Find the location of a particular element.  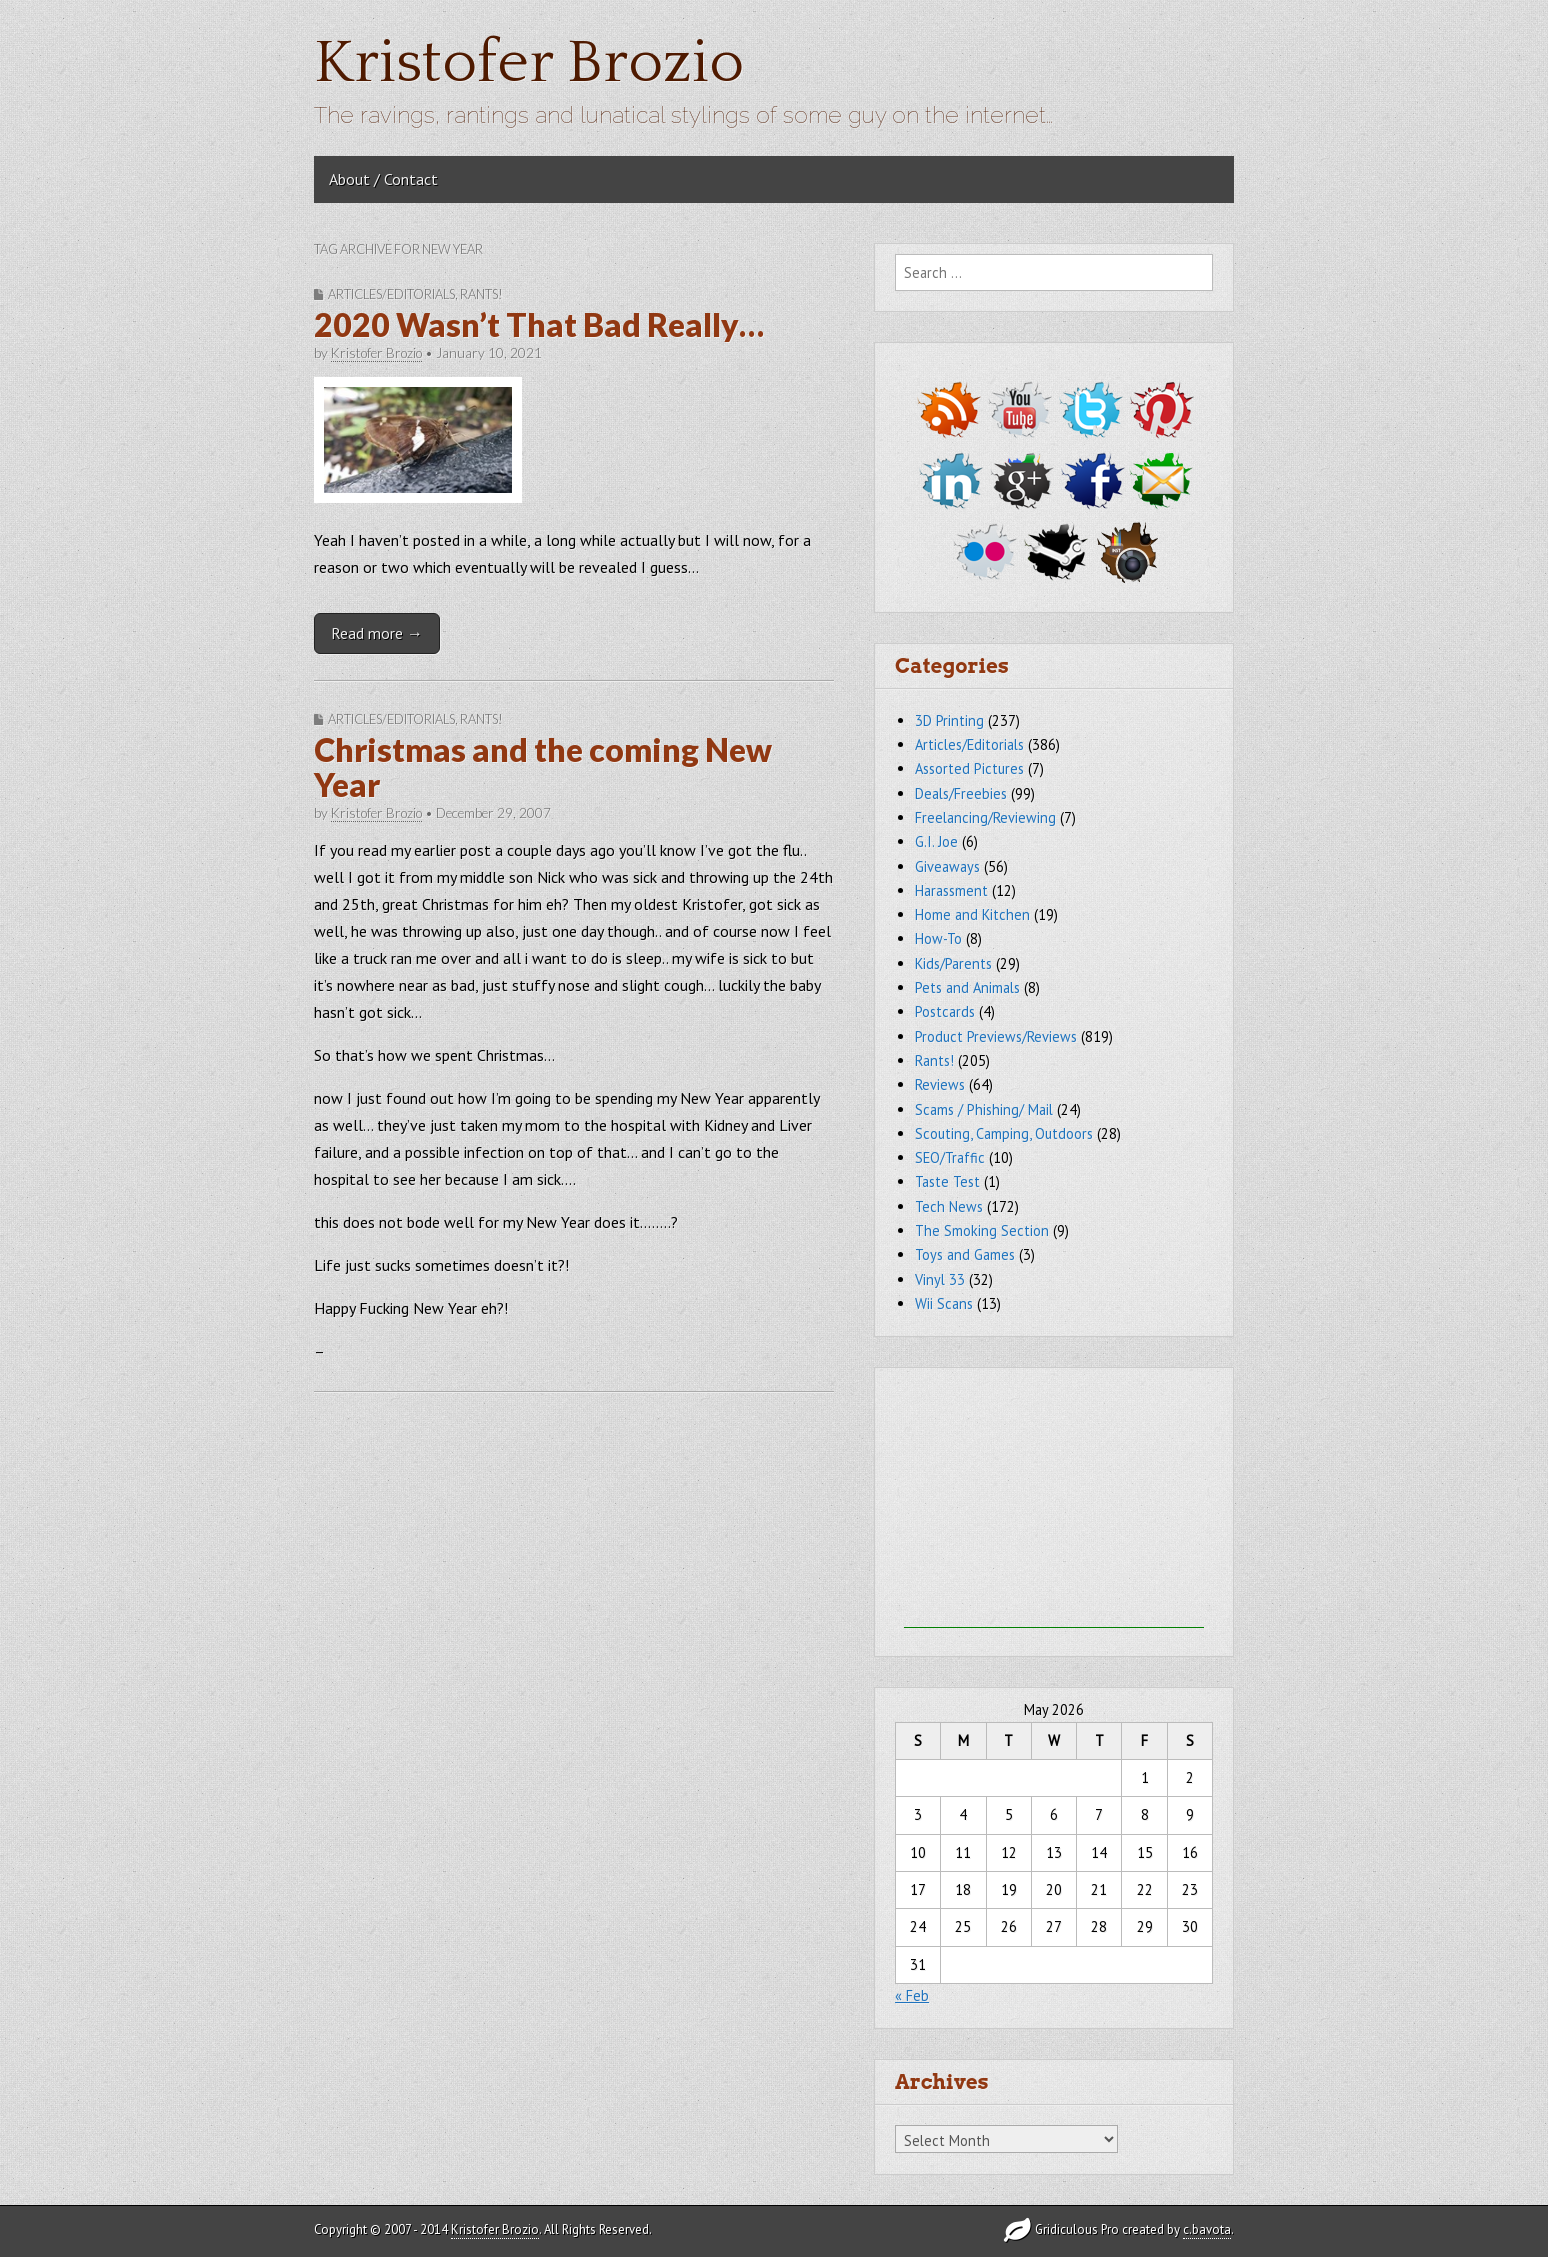

Home and Kitchen is located at coordinates (972, 914).